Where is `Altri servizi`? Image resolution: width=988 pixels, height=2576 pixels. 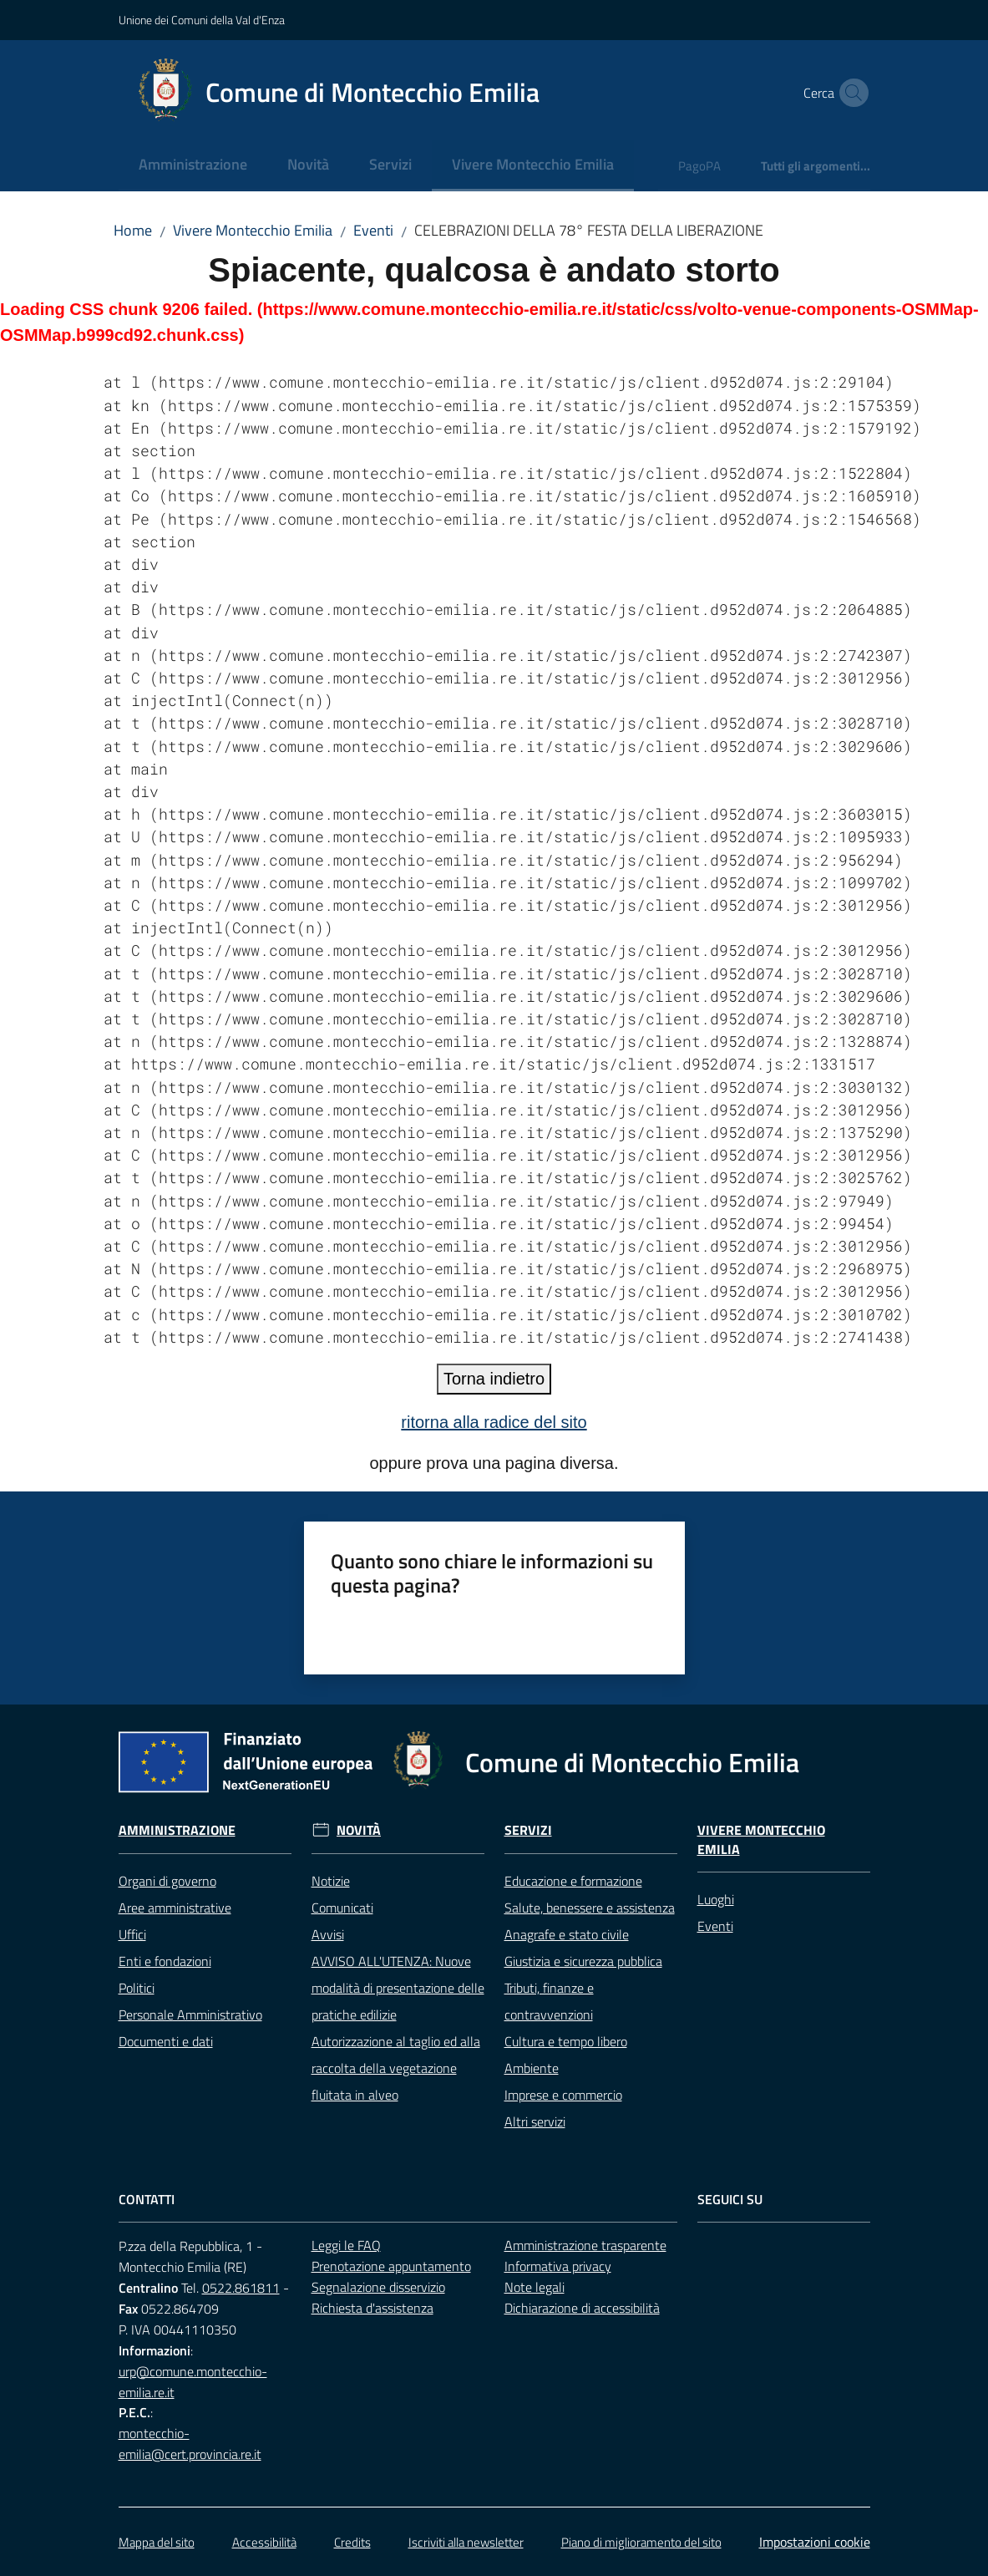
Altri servizi is located at coordinates (534, 2121).